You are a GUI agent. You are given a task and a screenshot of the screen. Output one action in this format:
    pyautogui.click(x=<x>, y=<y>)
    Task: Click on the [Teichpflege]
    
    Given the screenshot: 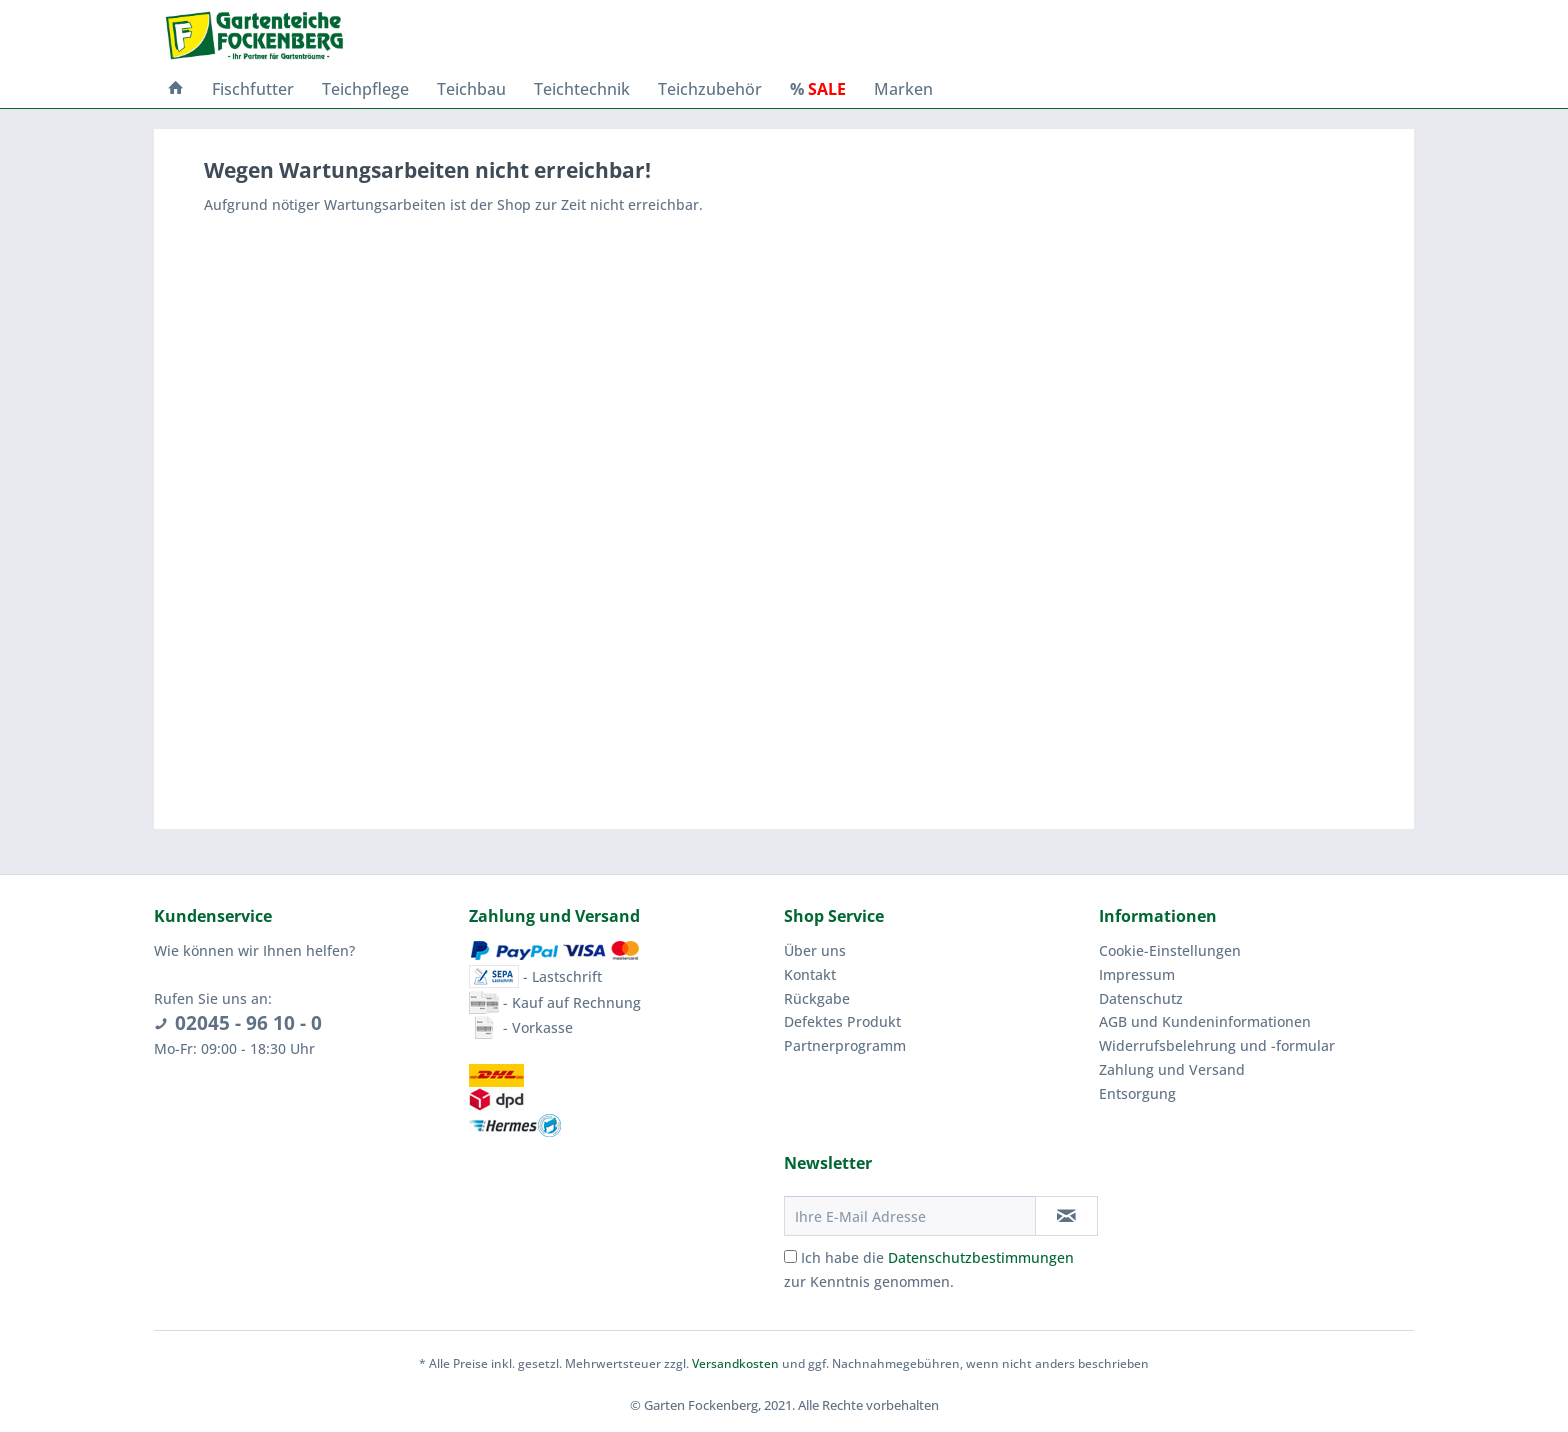 What is the action you would take?
    pyautogui.click(x=365, y=89)
    